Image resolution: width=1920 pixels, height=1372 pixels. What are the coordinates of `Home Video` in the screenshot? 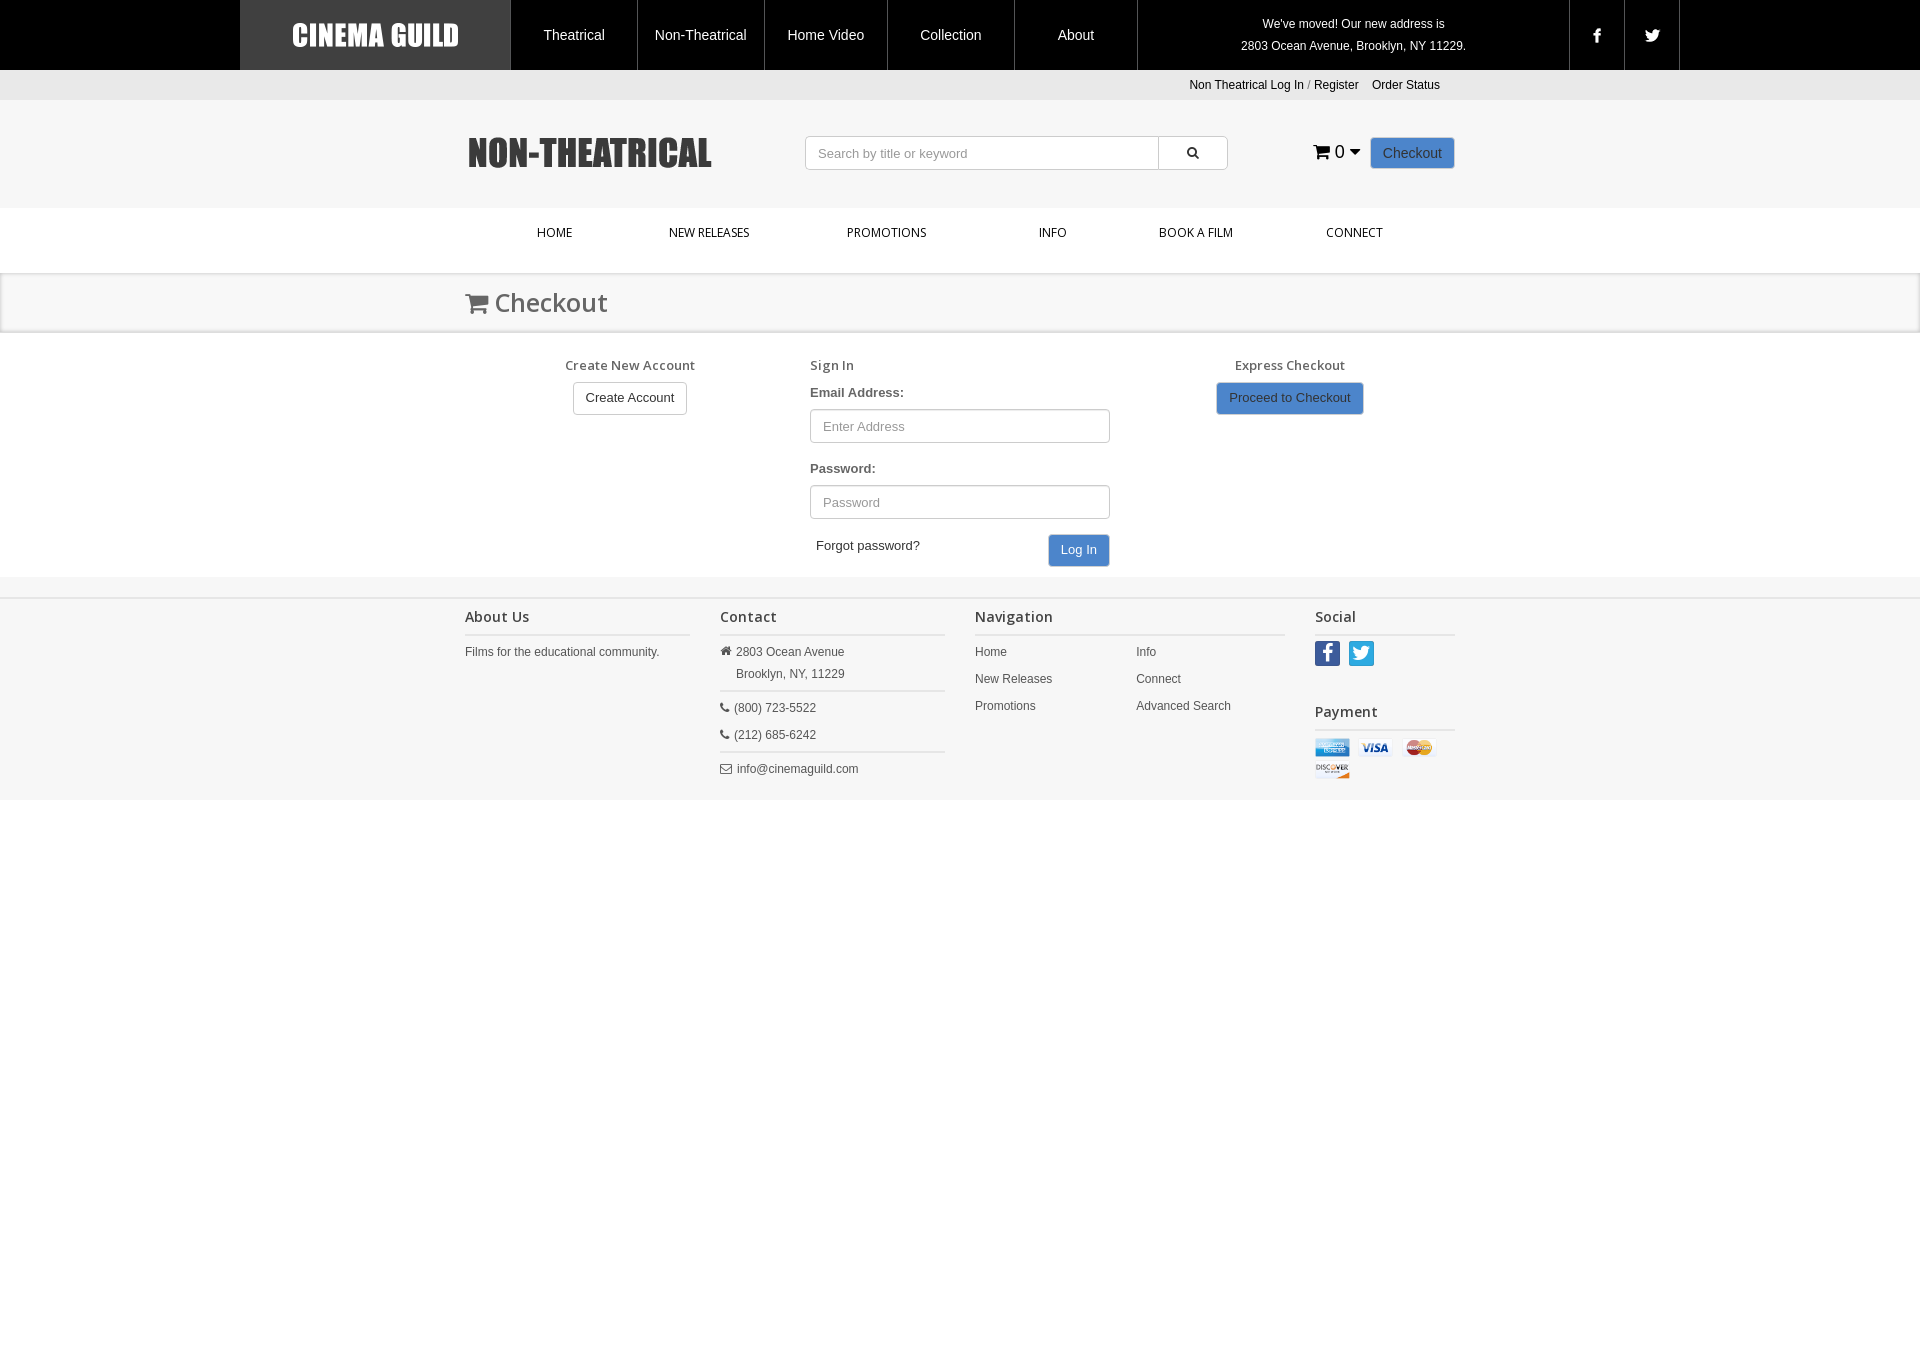 It's located at (825, 35).